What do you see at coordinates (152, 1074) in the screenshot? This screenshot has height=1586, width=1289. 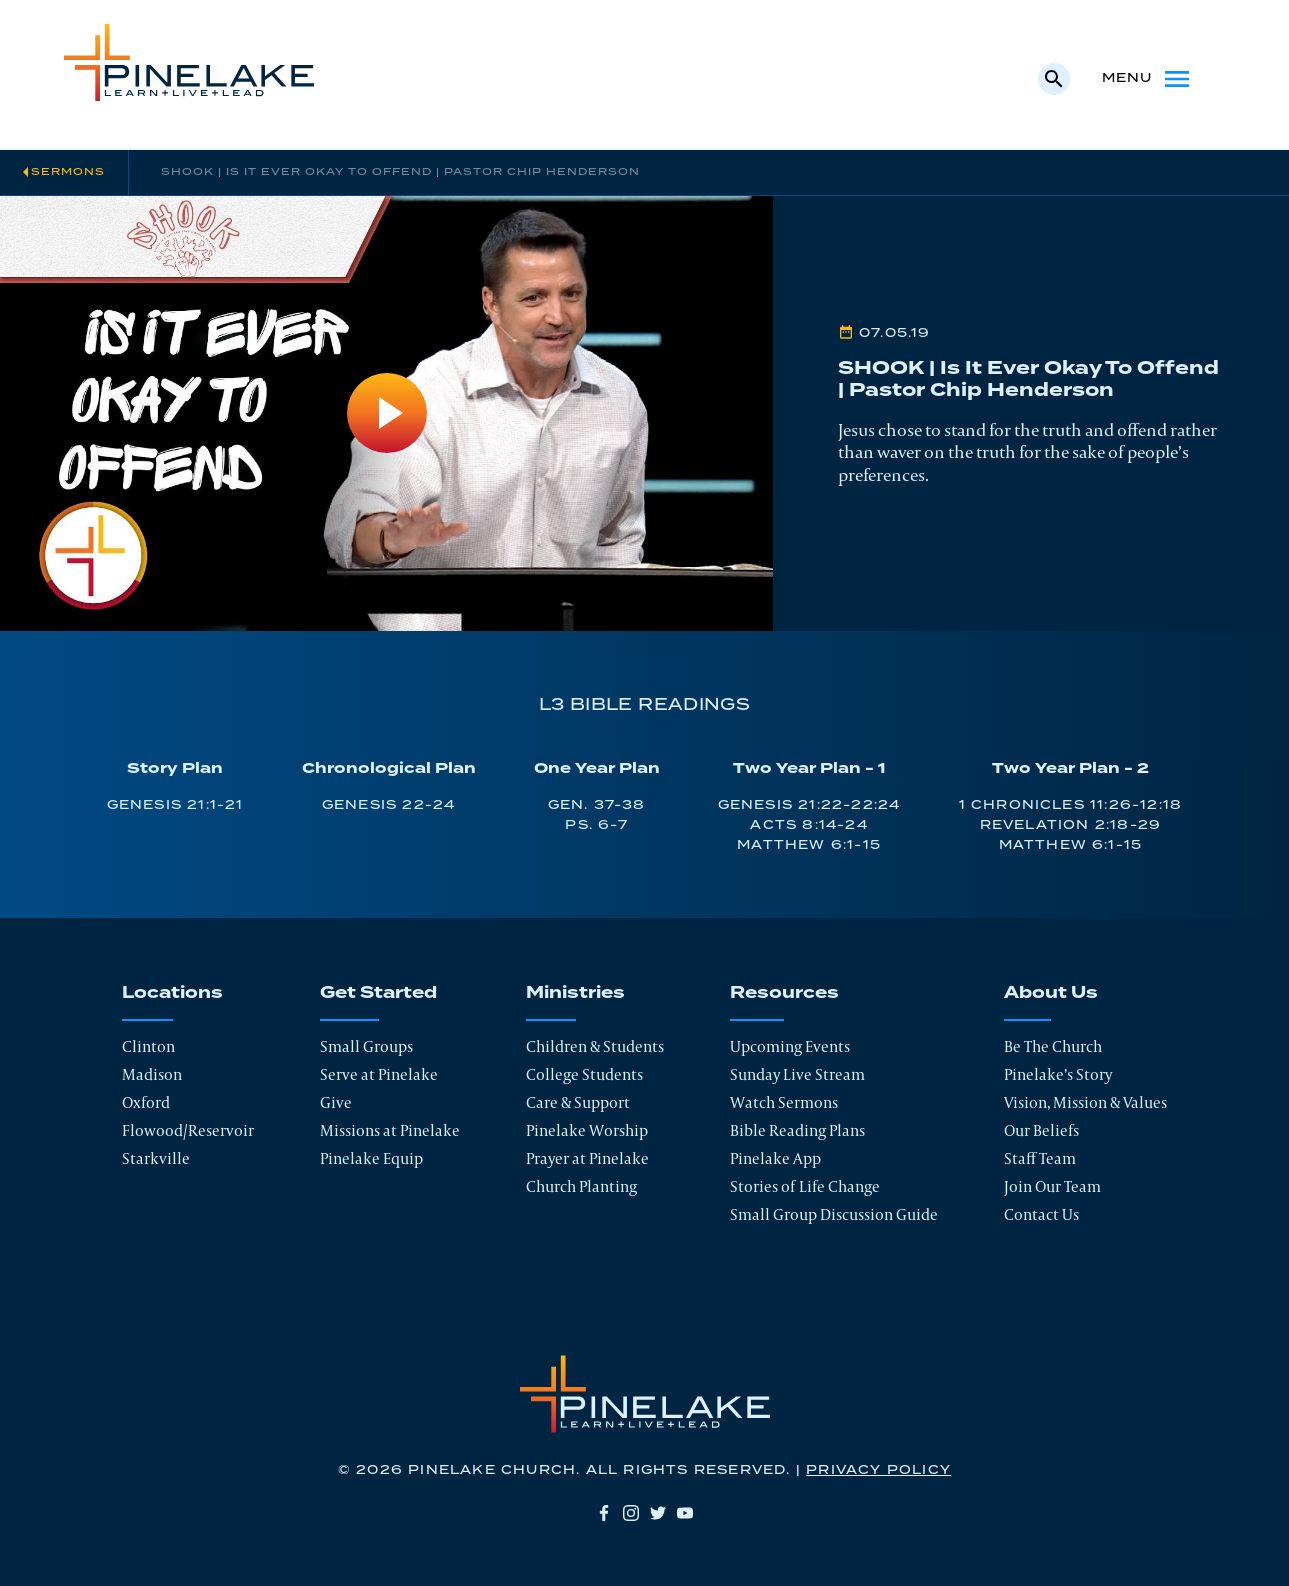 I see `Madison` at bounding box center [152, 1074].